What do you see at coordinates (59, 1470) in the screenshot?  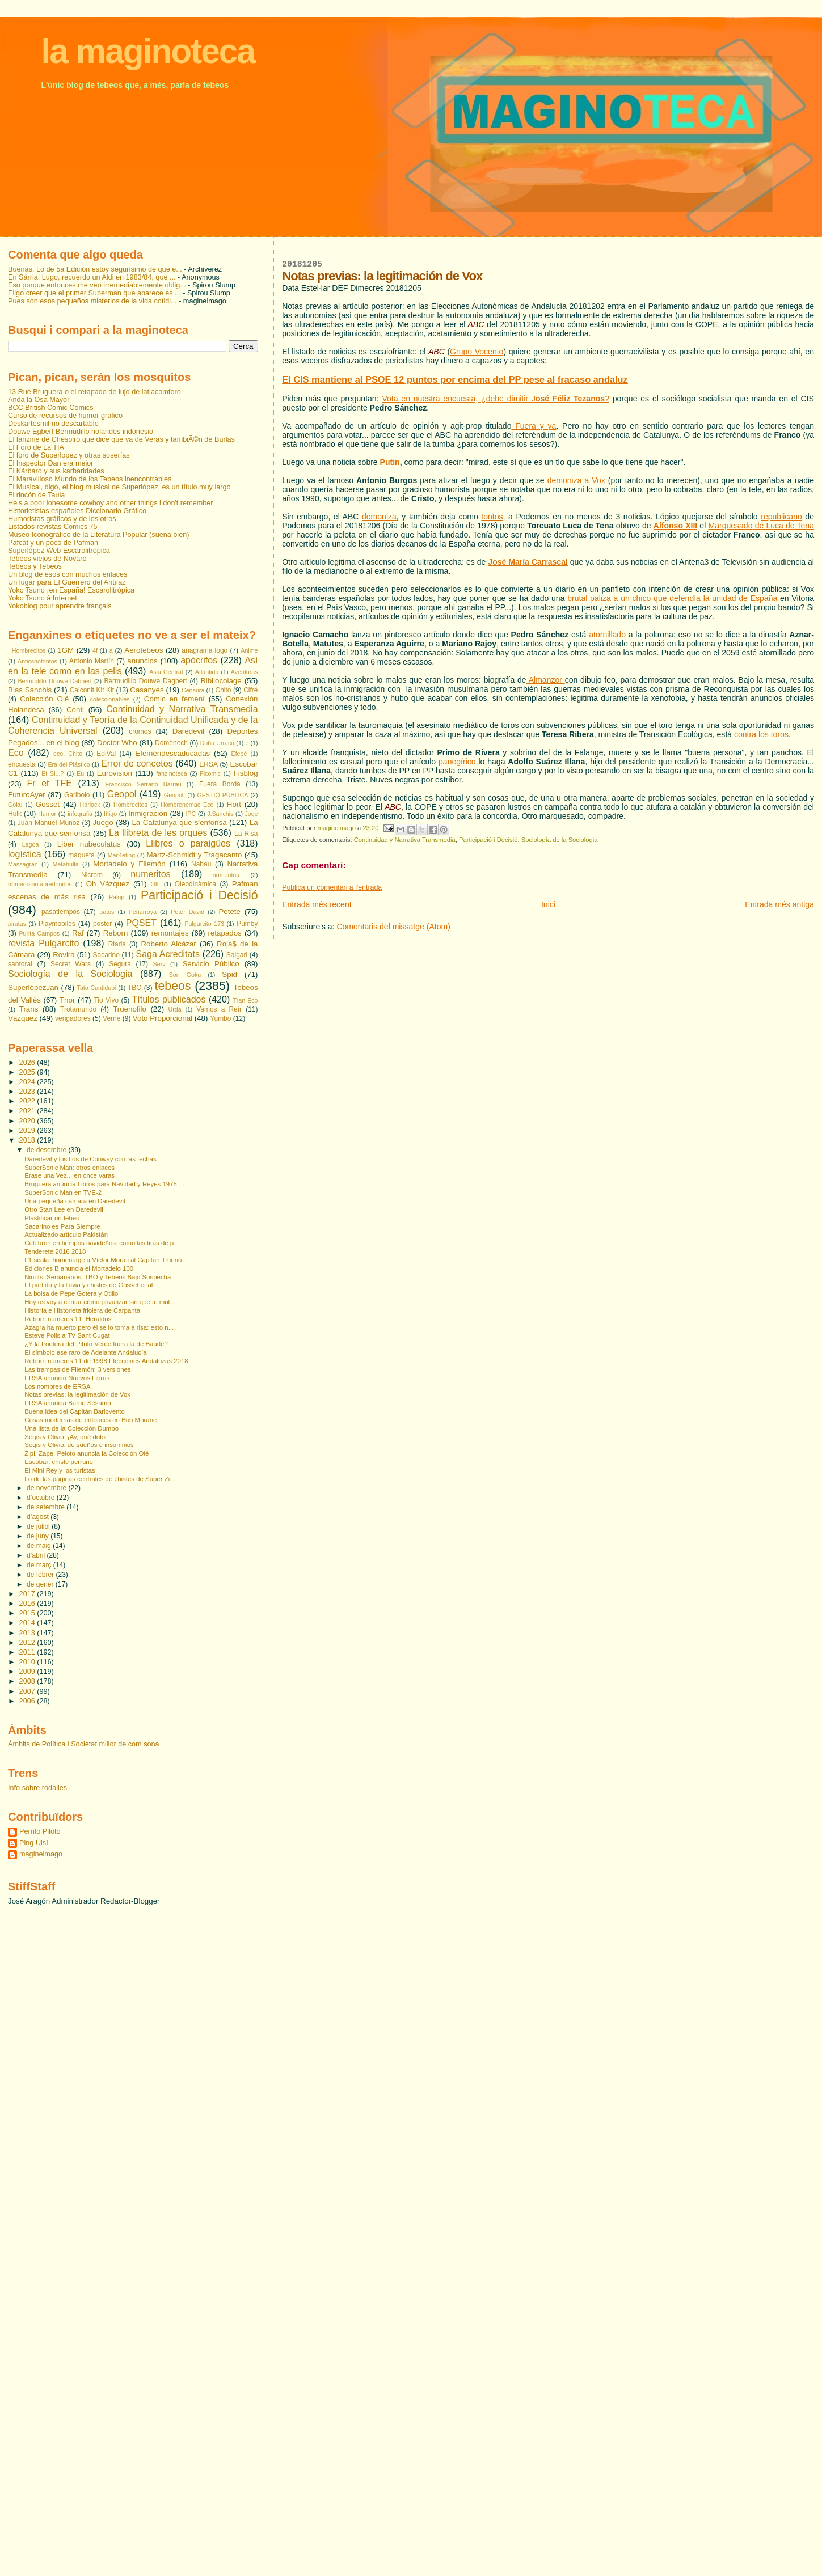 I see `El Mini Rey y los turistas` at bounding box center [59, 1470].